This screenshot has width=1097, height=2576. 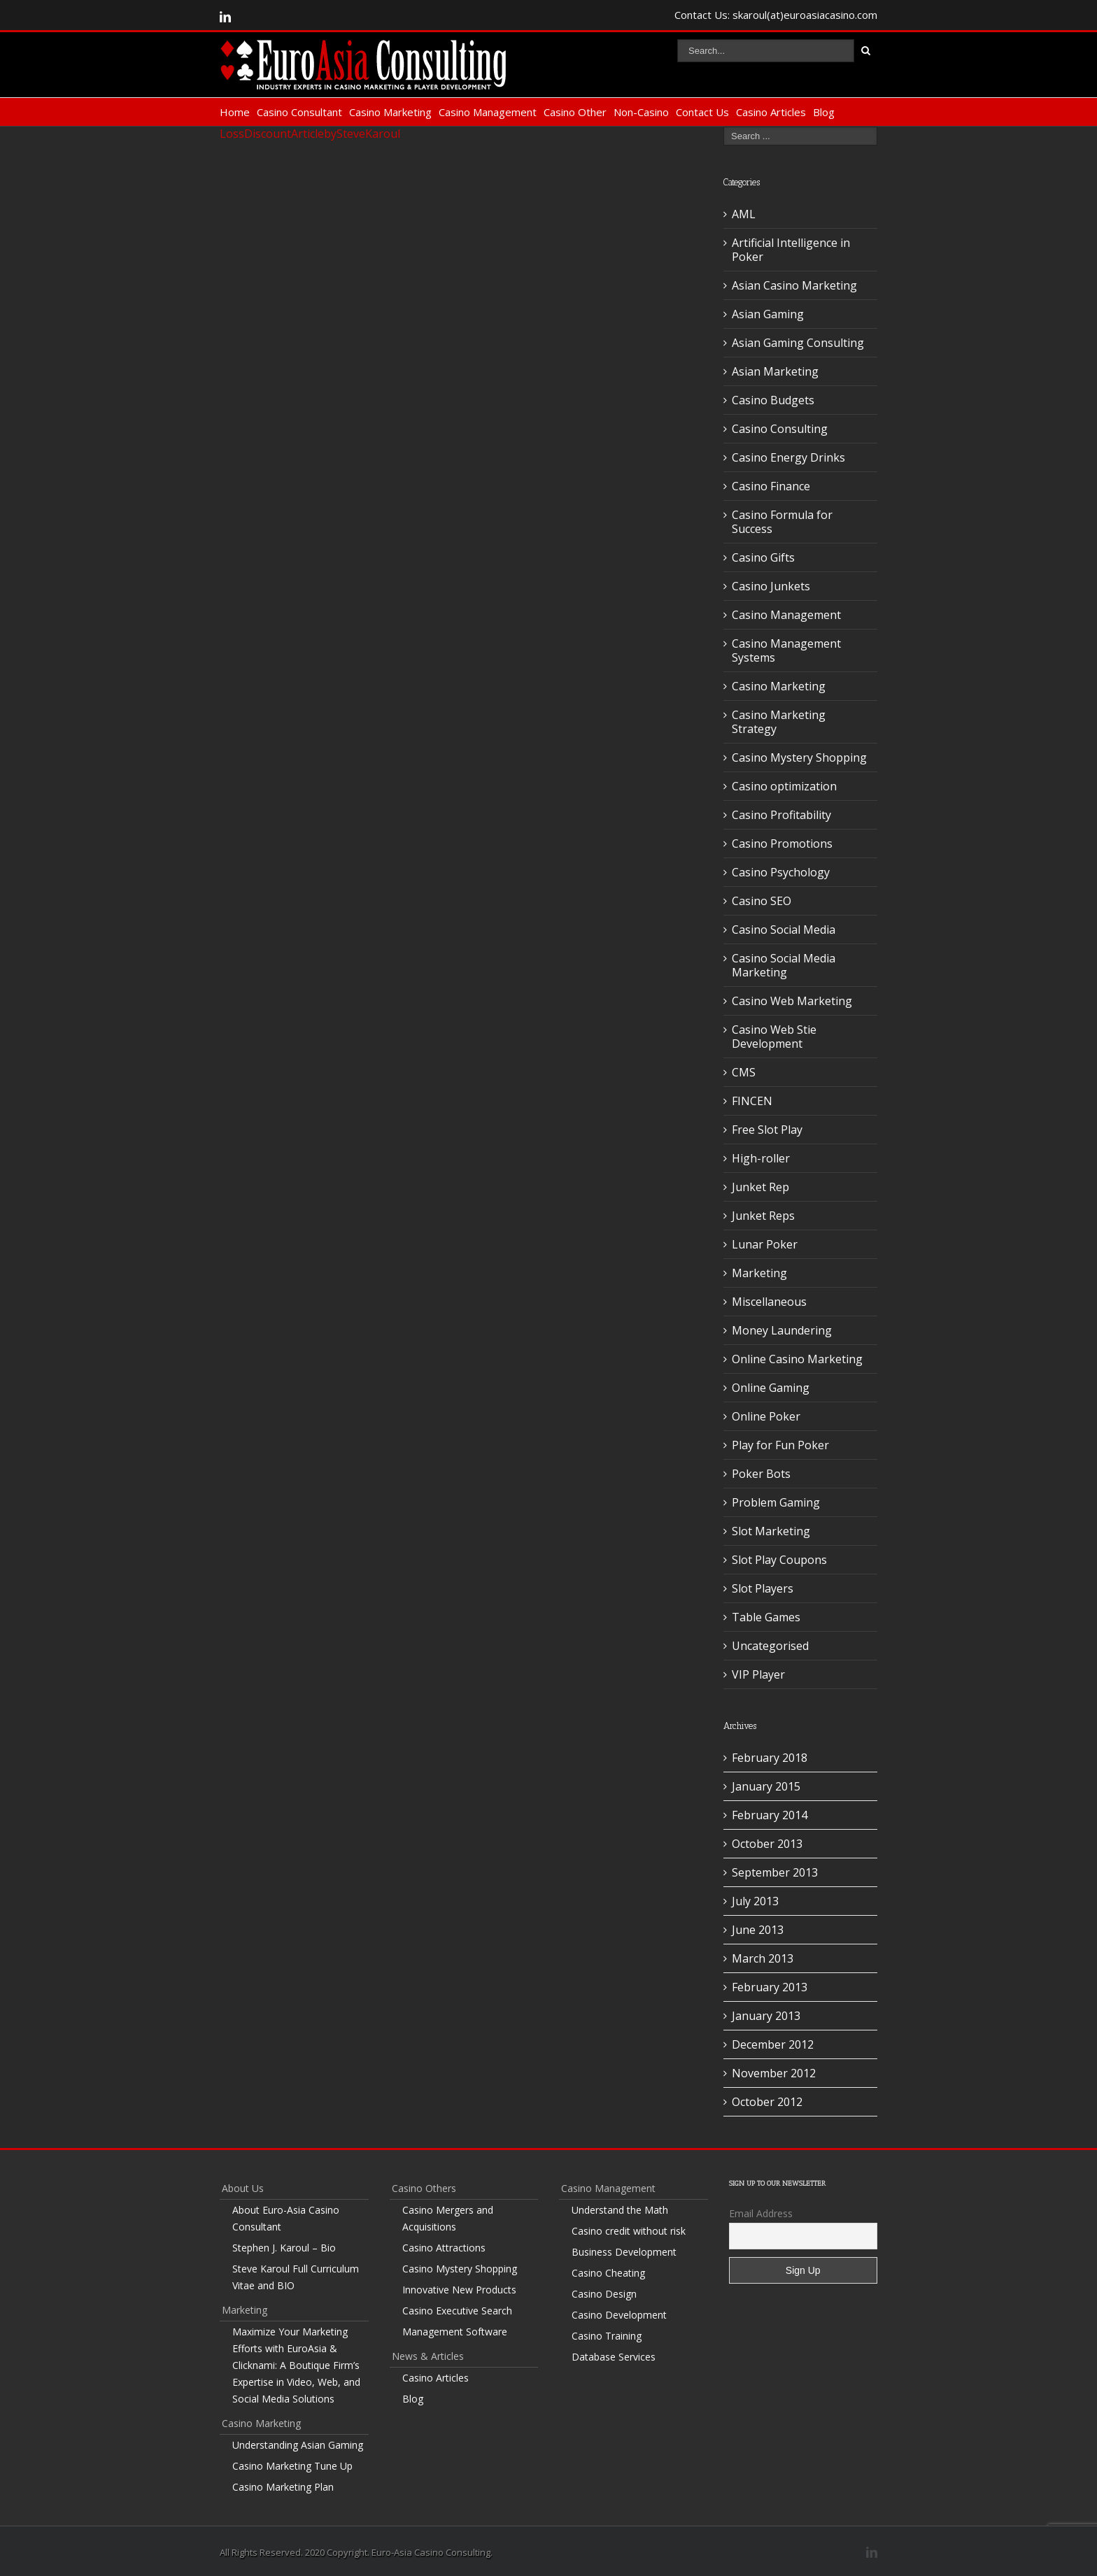 I want to click on Casino Promotions, so click(x=782, y=844).